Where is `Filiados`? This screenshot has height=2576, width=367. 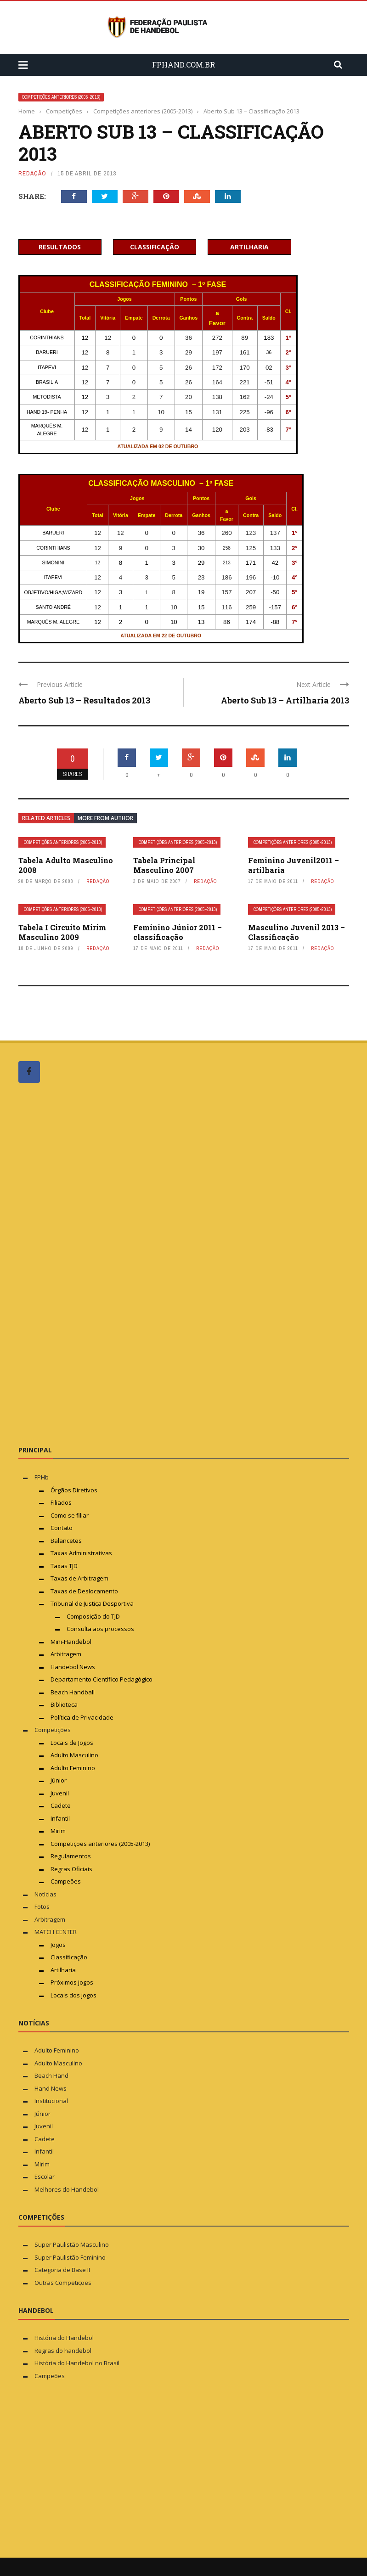
Filiados is located at coordinates (61, 1502).